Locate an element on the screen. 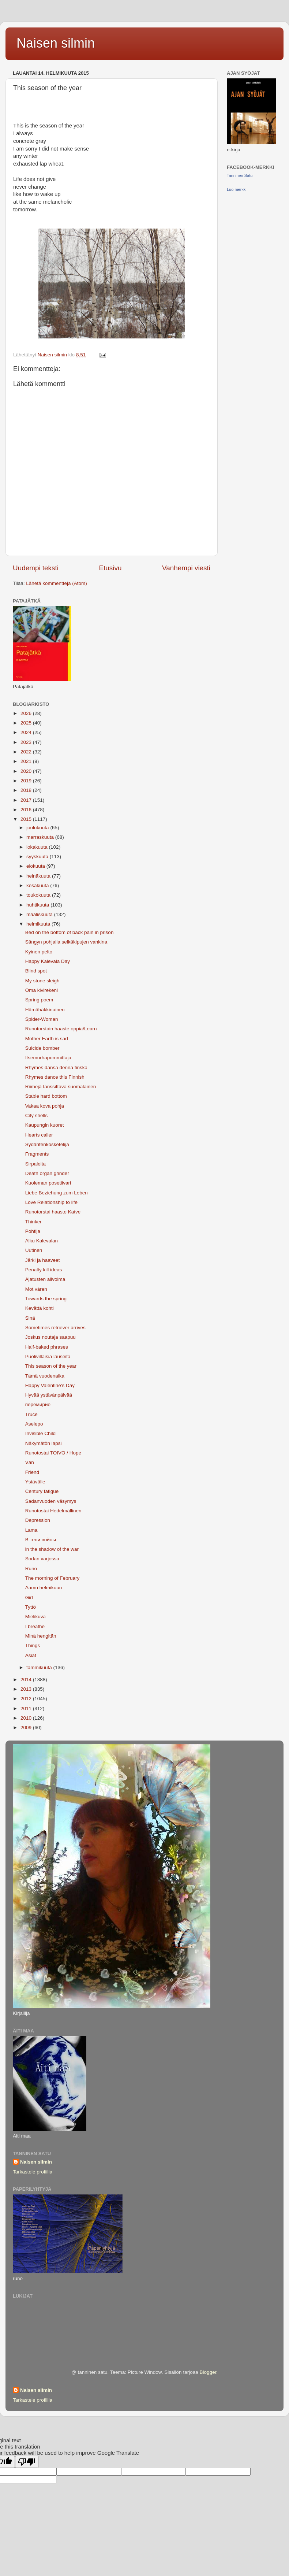  This season of the year is located at coordinates (50, 1366).